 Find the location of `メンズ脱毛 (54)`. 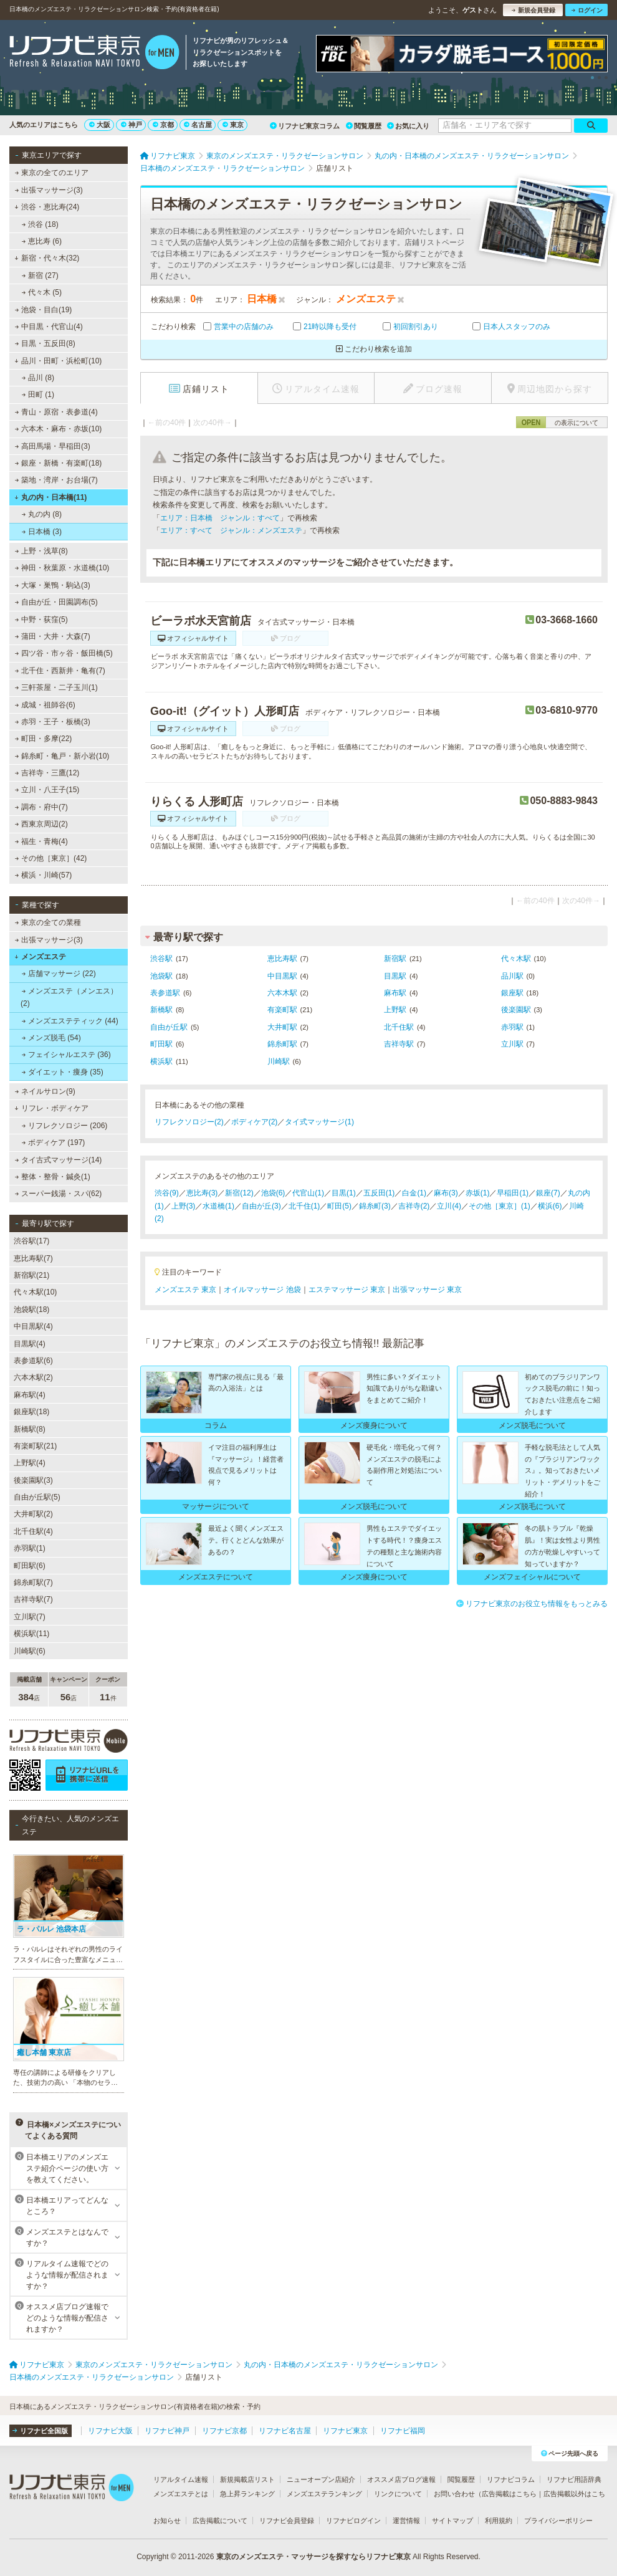

メンズ脱毛 (54) is located at coordinates (51, 1037).